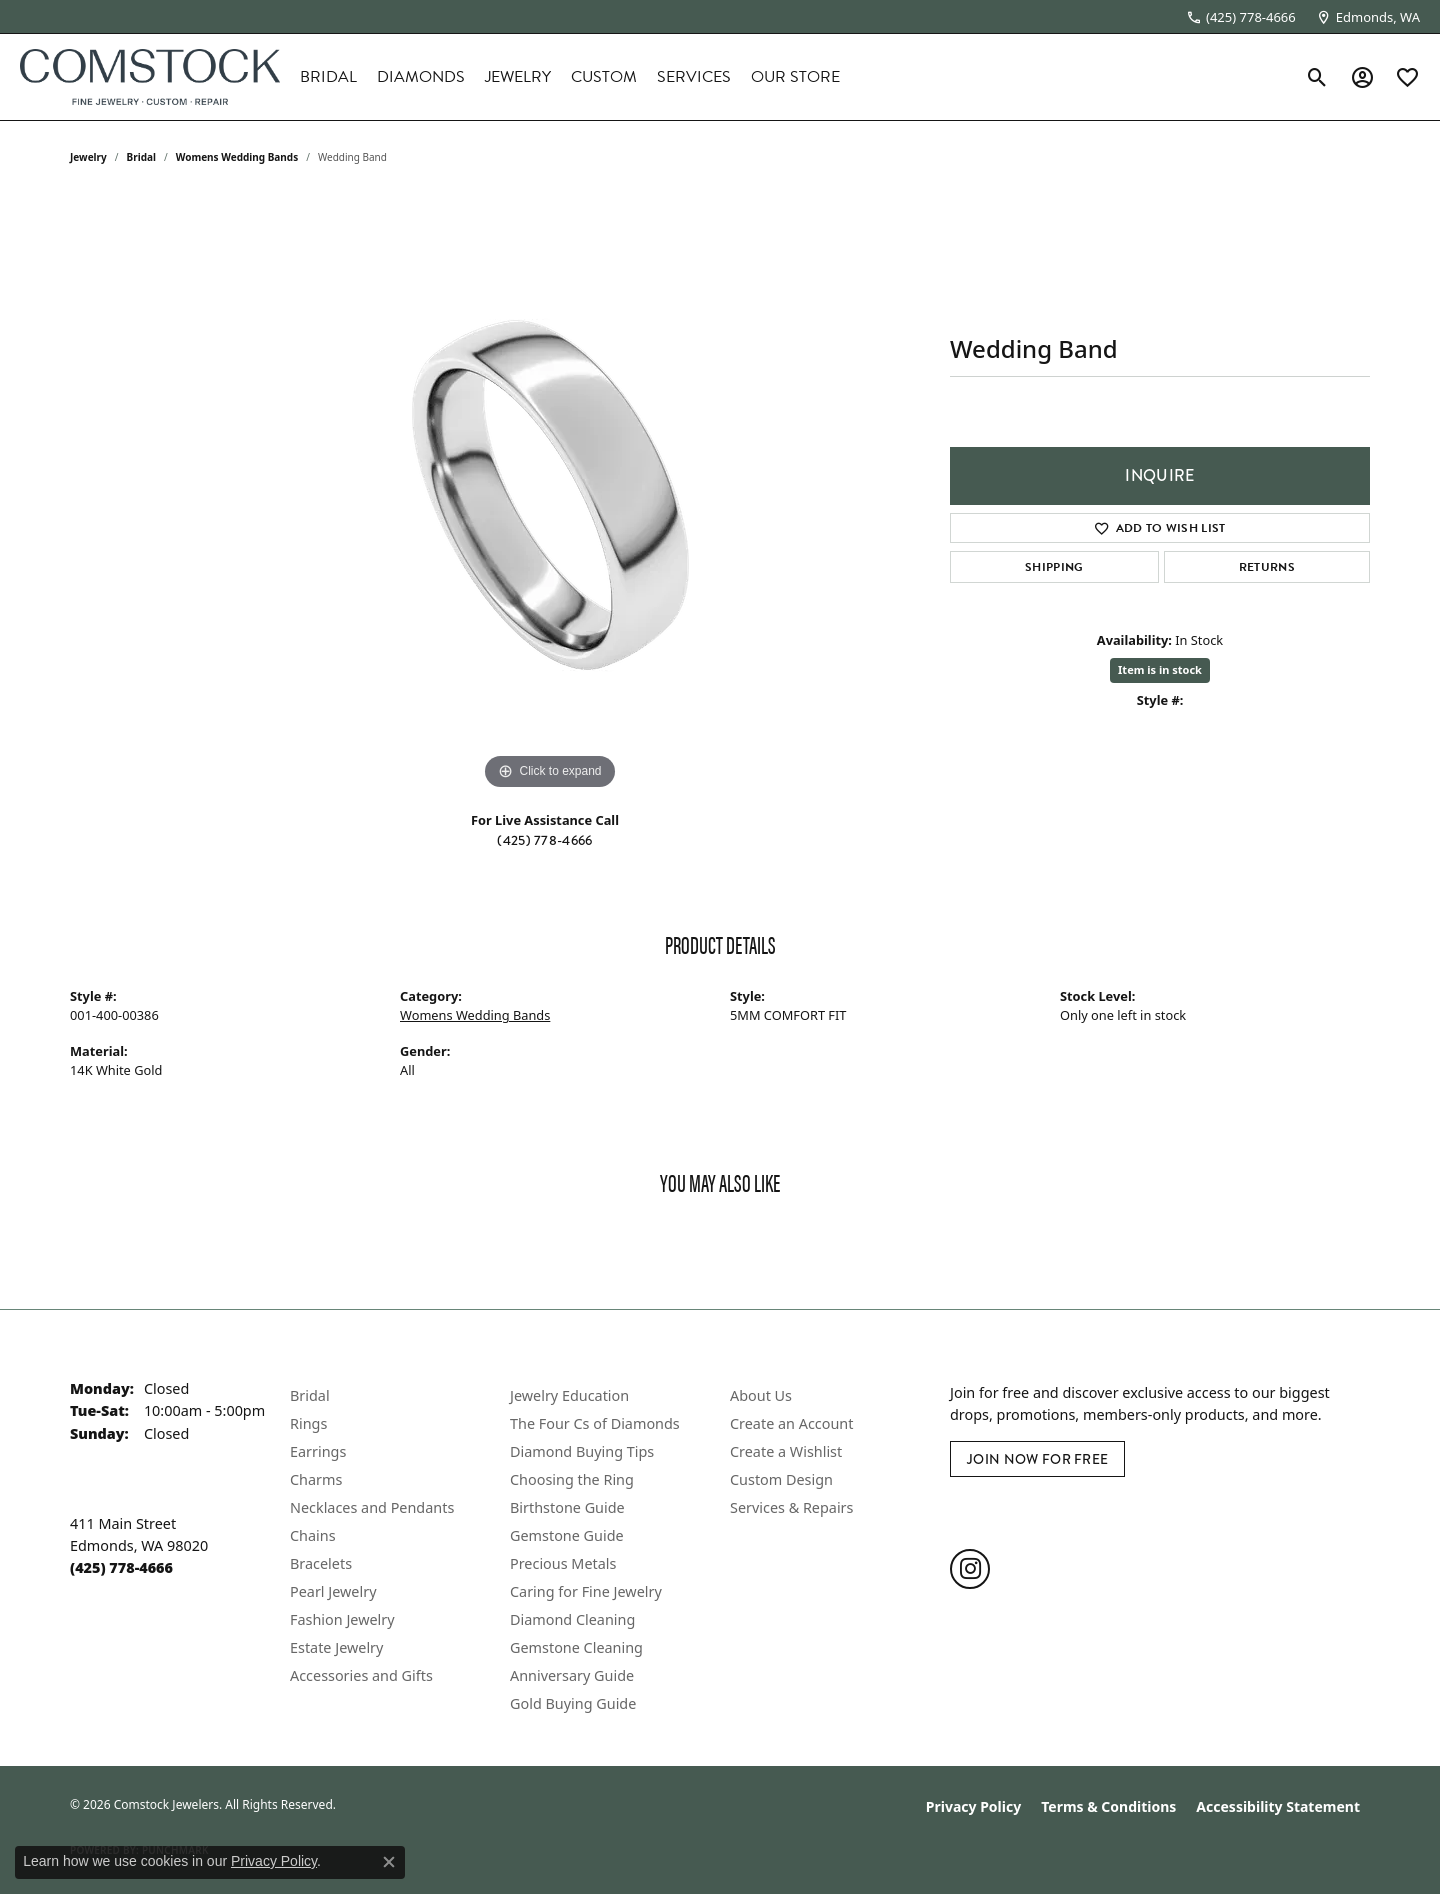 This screenshot has width=1440, height=1894. I want to click on [Comstock Jewelers logo - Go to homepage], so click(150, 77).